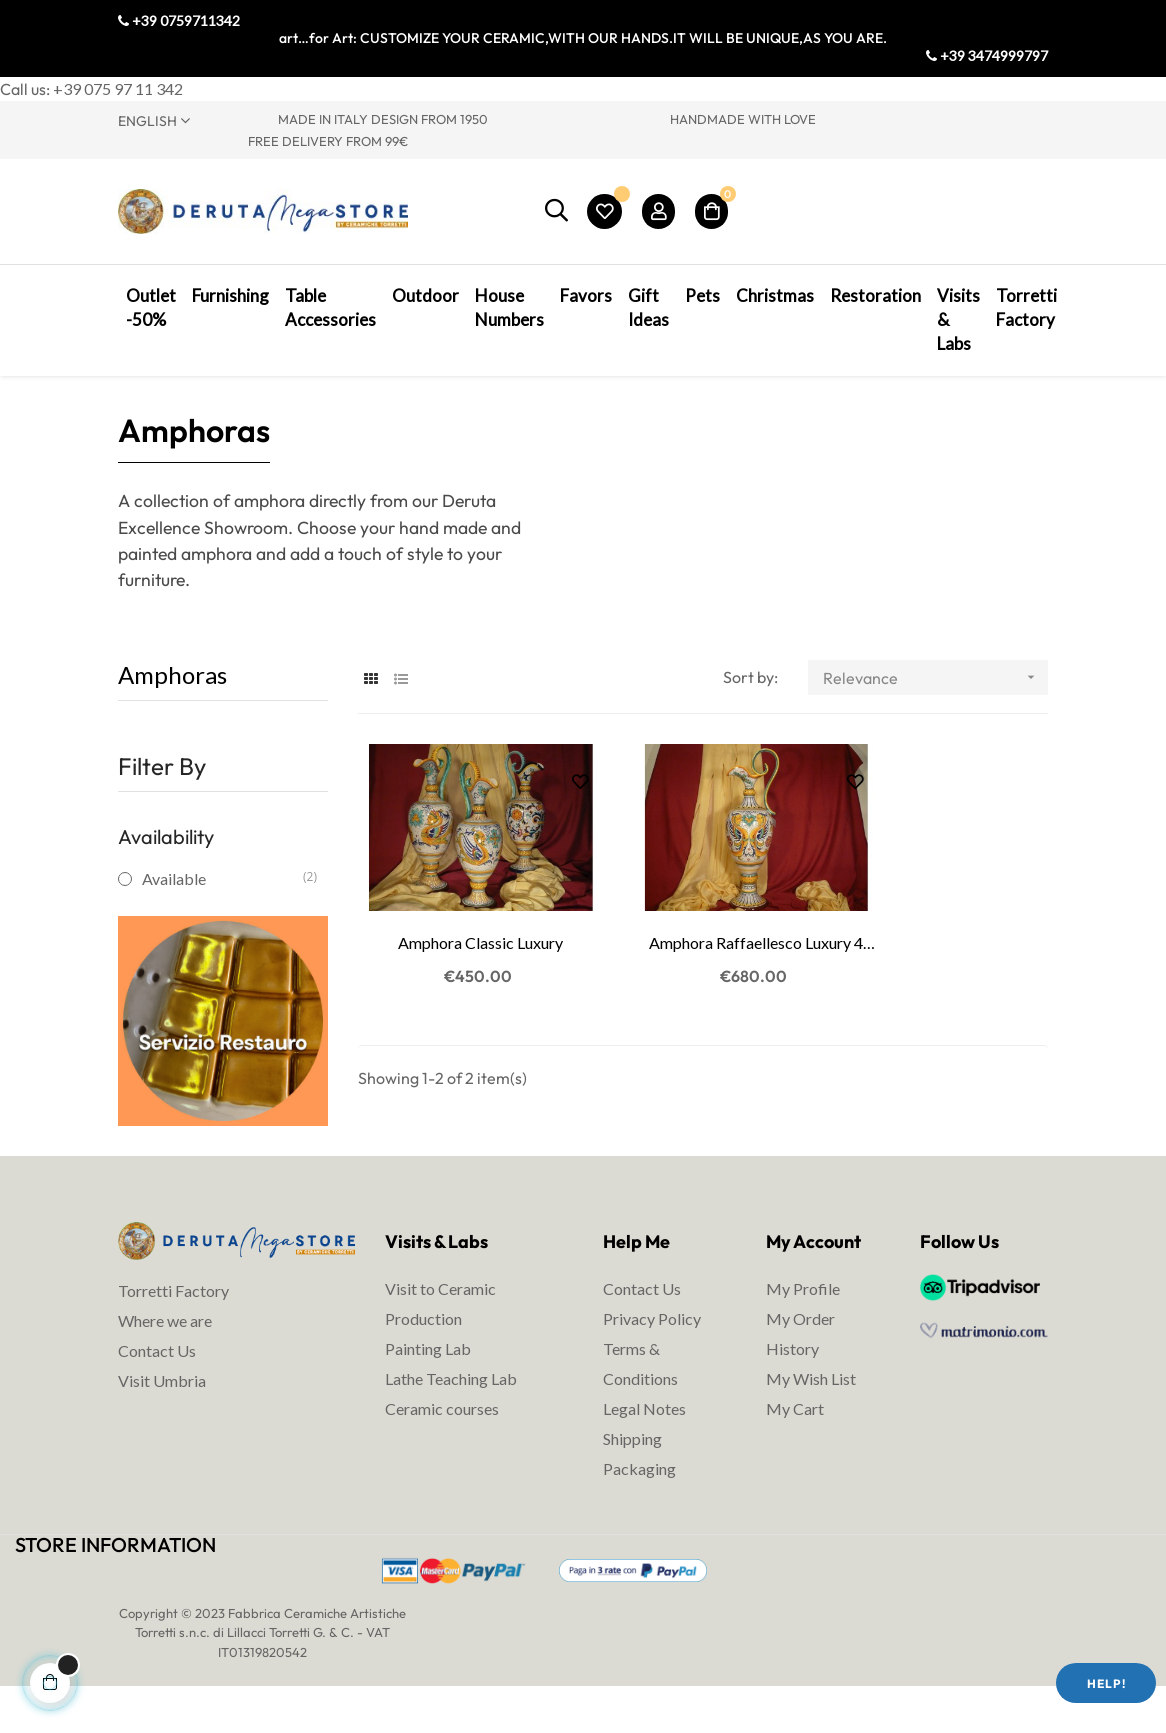  Describe the element at coordinates (652, 1359) in the screenshot. I see `Privacy Policy` at that location.